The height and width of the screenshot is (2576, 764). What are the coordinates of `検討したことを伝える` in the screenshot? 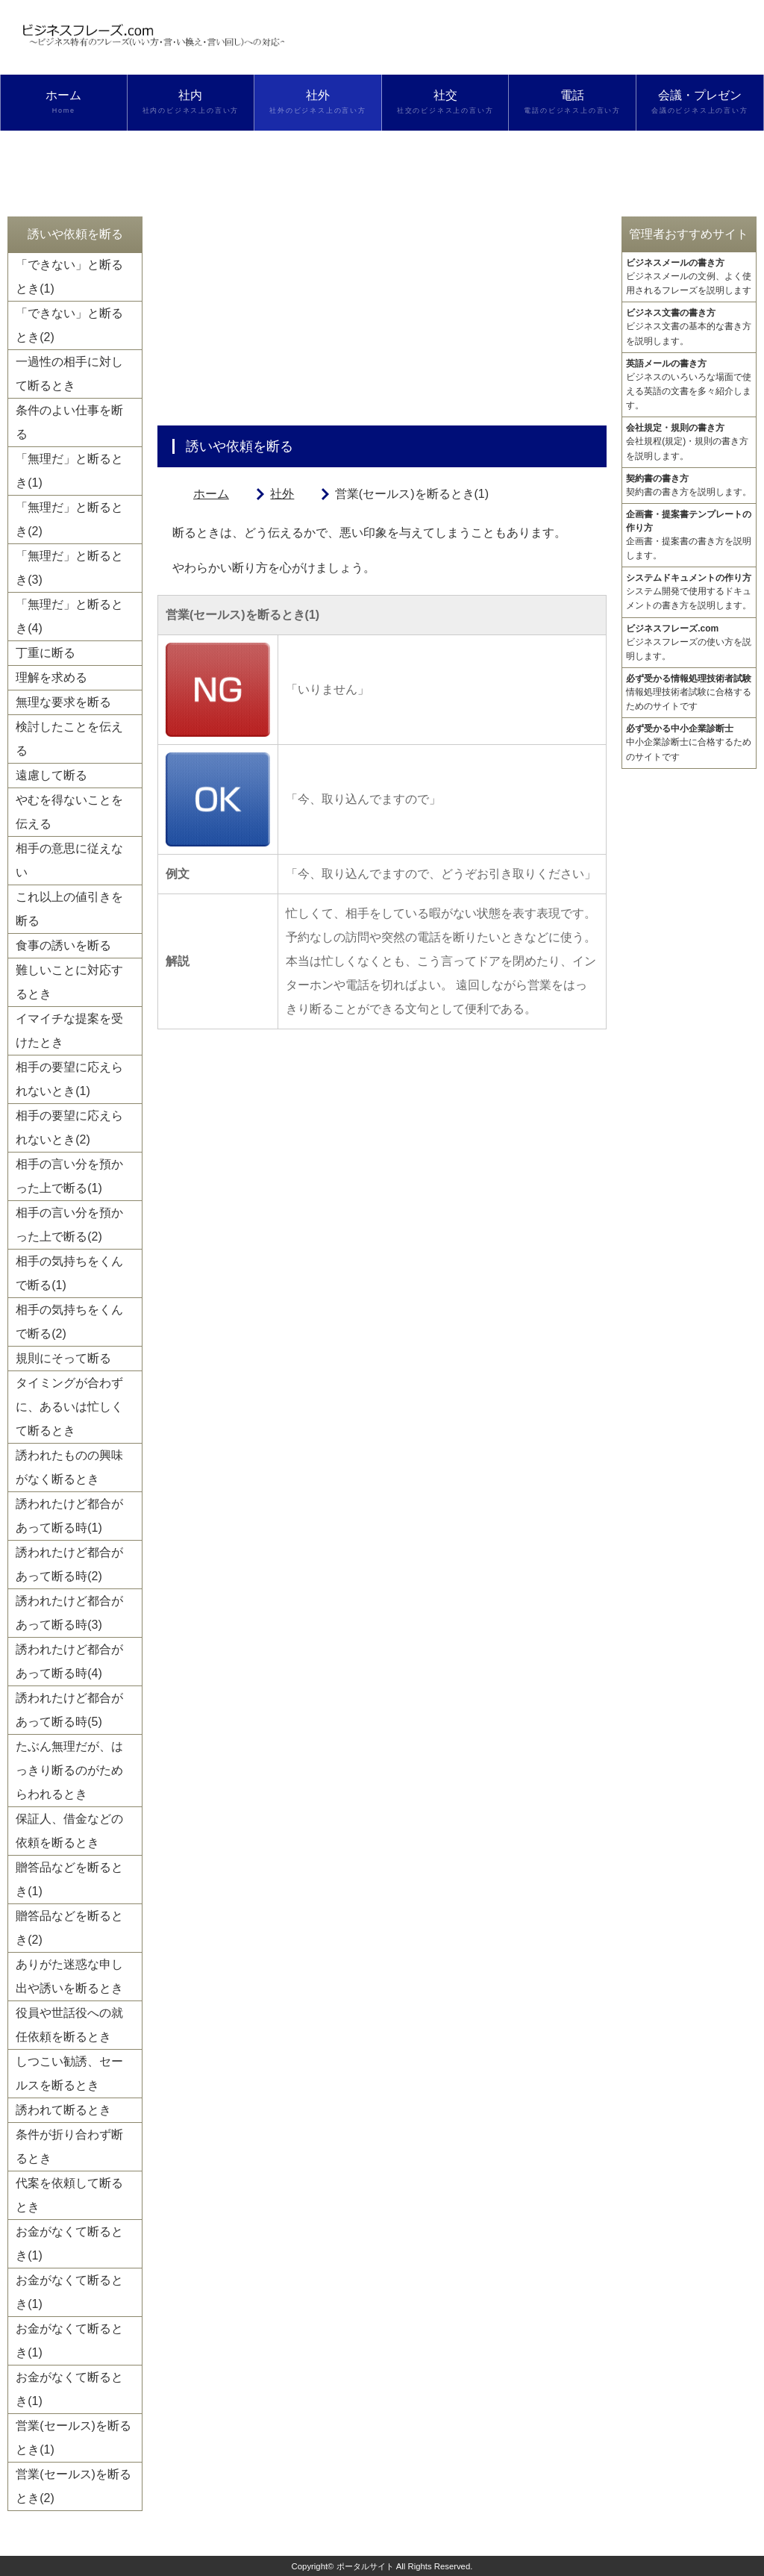 It's located at (69, 738).